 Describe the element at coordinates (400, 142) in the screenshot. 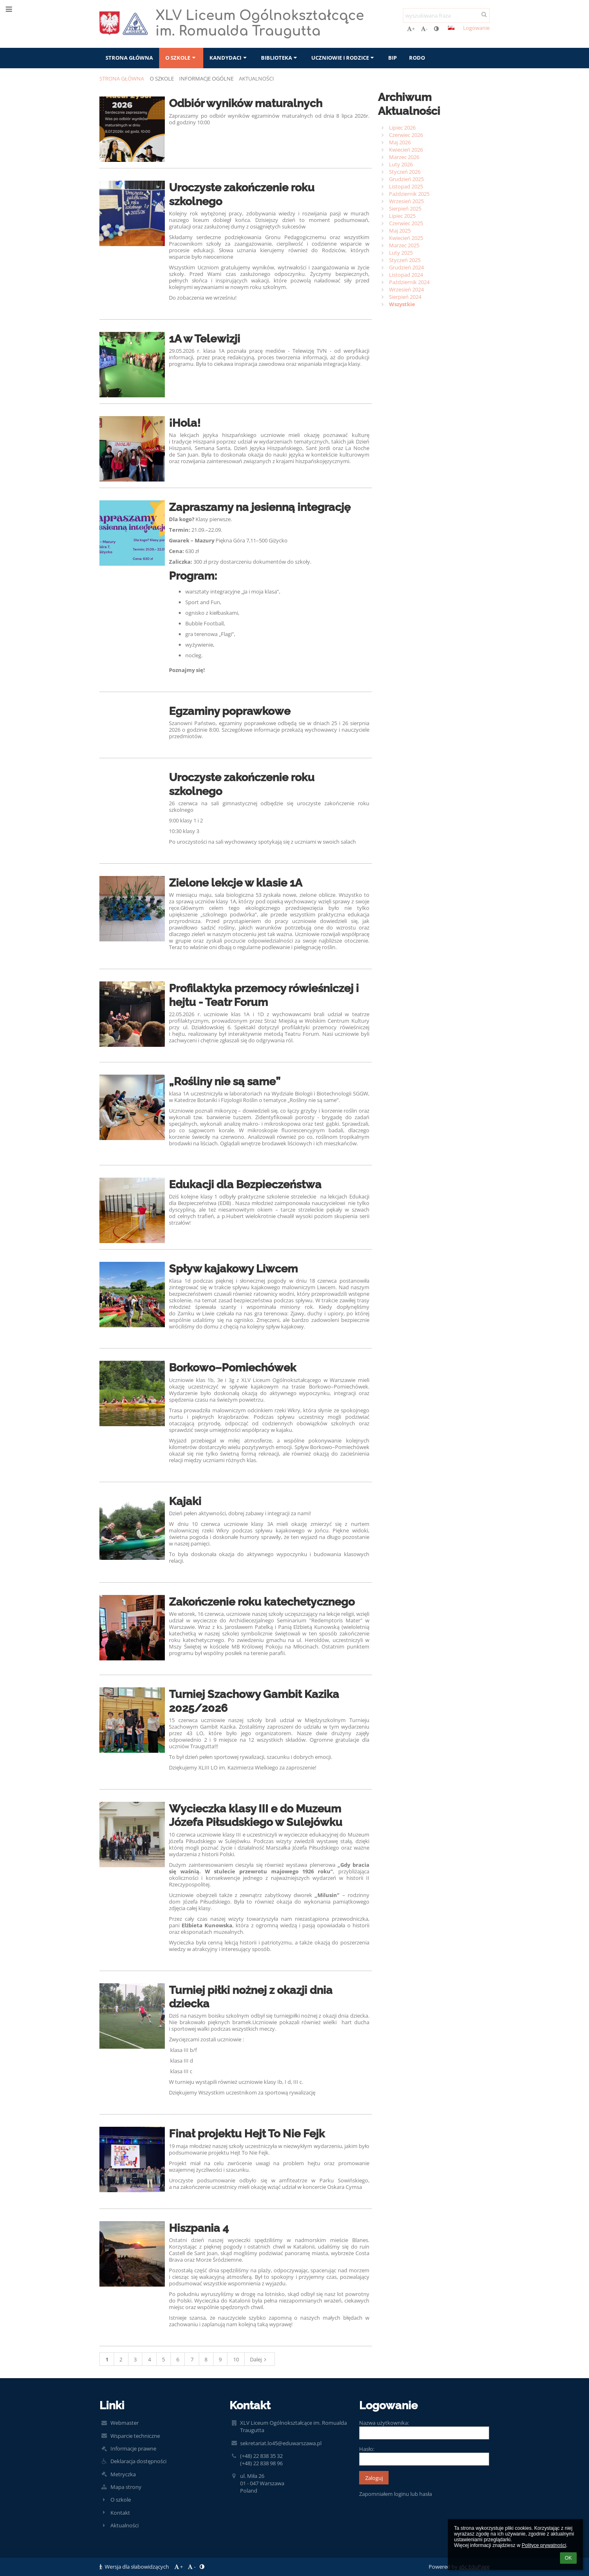

I see `Maj 2026` at that location.